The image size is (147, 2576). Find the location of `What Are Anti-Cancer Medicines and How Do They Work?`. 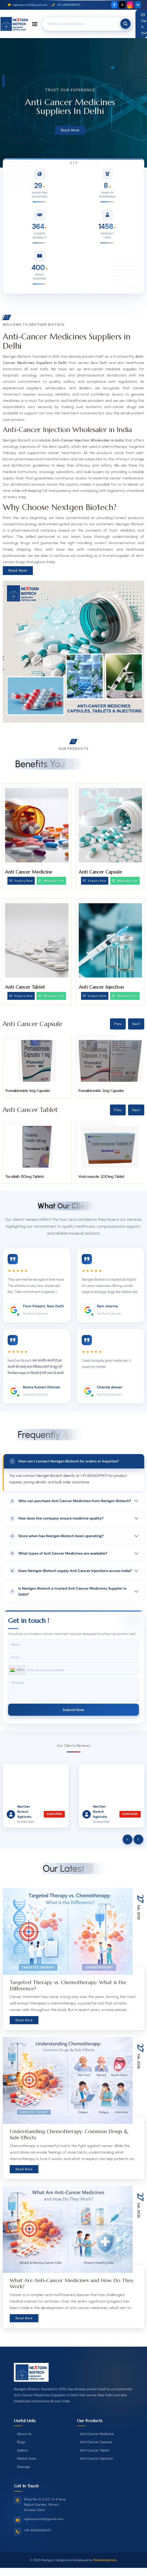

What Are Anti-Cancer Medicines and How Do They Work? is located at coordinates (72, 2283).